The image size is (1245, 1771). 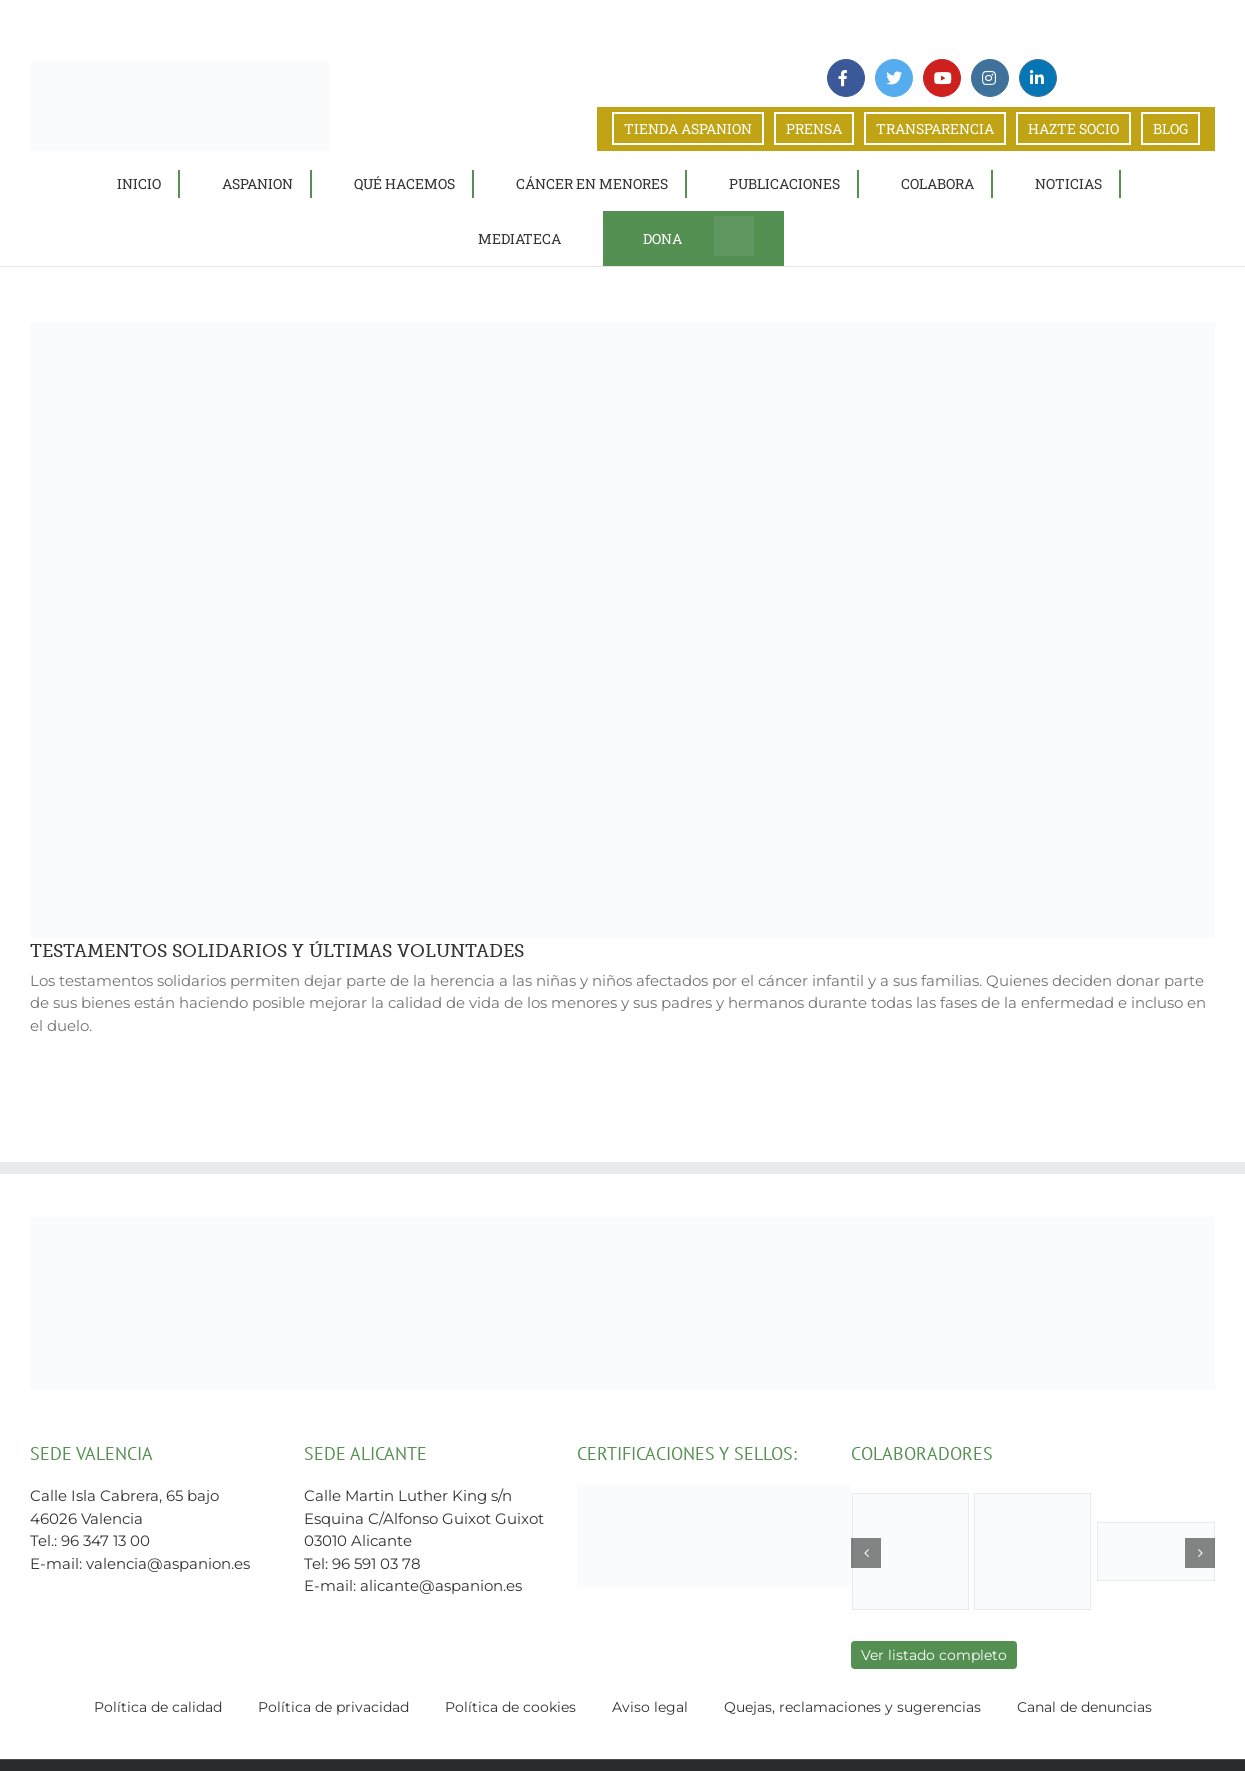 What do you see at coordinates (1073, 128) in the screenshot?
I see `HAZTE SOCIO` at bounding box center [1073, 128].